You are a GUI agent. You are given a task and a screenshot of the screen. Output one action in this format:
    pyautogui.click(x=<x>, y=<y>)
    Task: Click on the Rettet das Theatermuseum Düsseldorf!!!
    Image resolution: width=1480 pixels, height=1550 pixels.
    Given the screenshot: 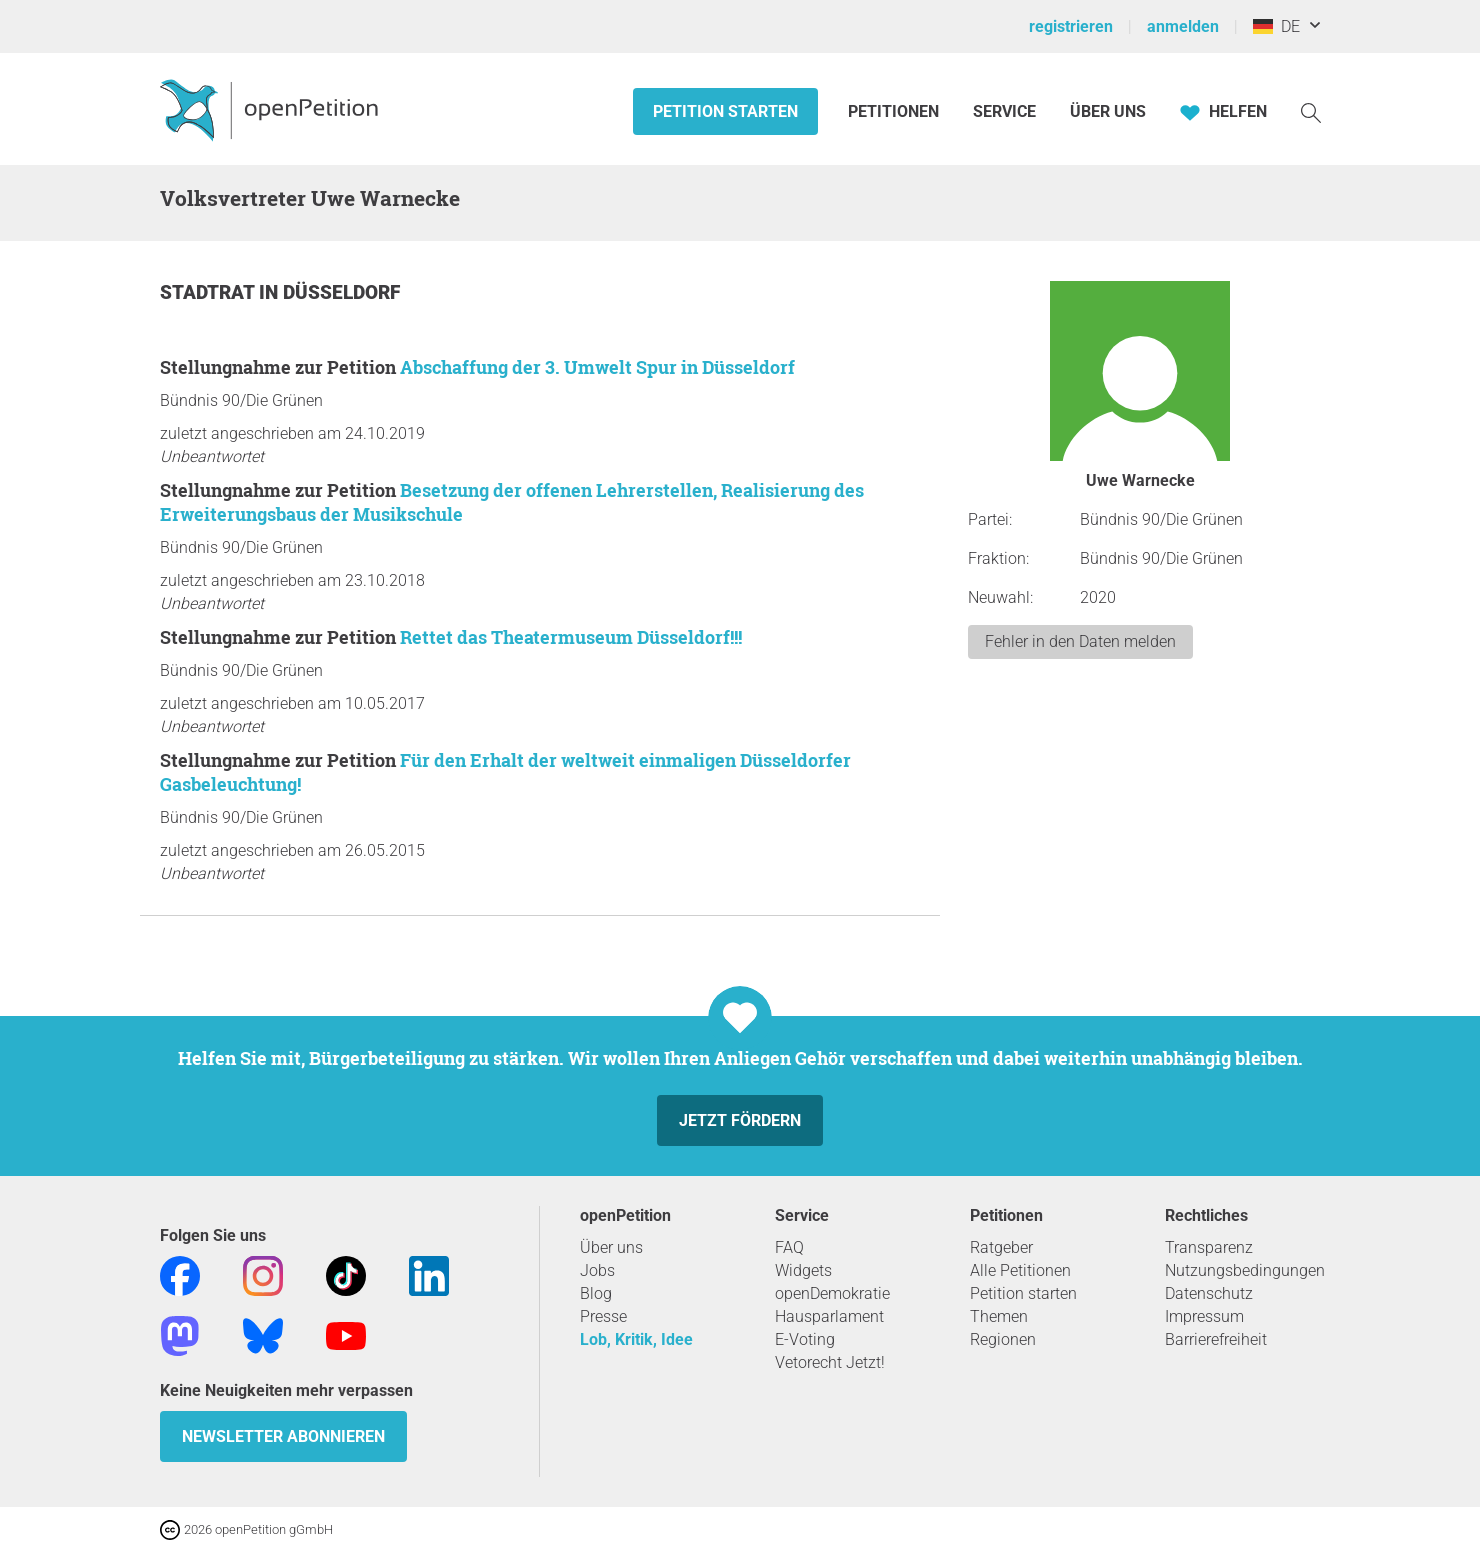 What is the action you would take?
    pyautogui.click(x=571, y=637)
    